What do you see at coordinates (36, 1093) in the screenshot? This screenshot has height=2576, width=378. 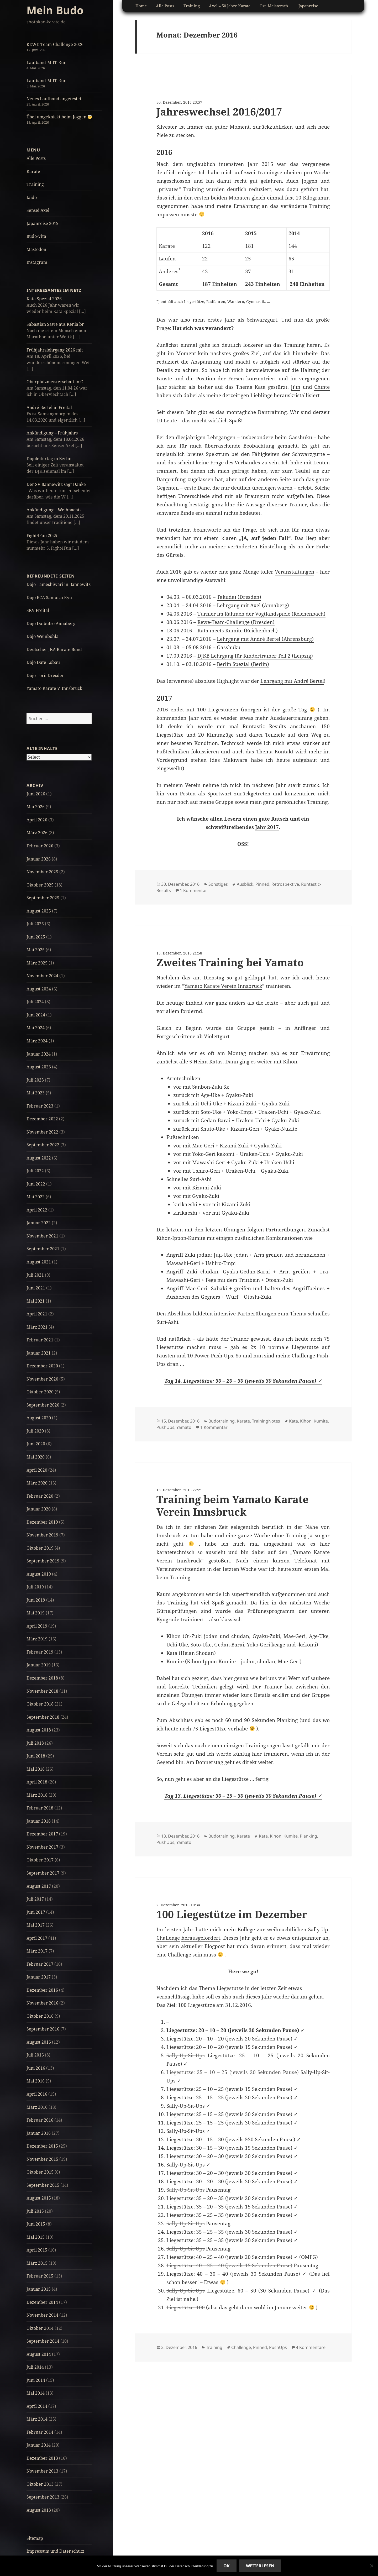 I see `Mai 2023` at bounding box center [36, 1093].